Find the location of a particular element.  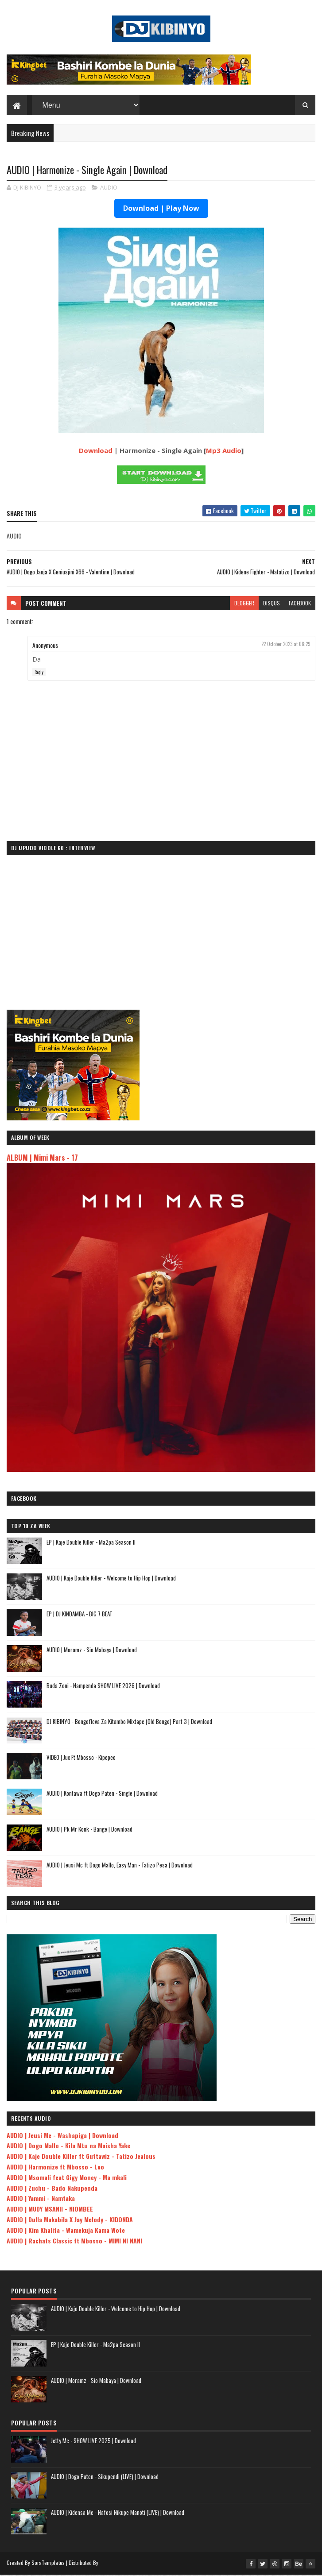

Mp3 Audio is located at coordinates (223, 451).